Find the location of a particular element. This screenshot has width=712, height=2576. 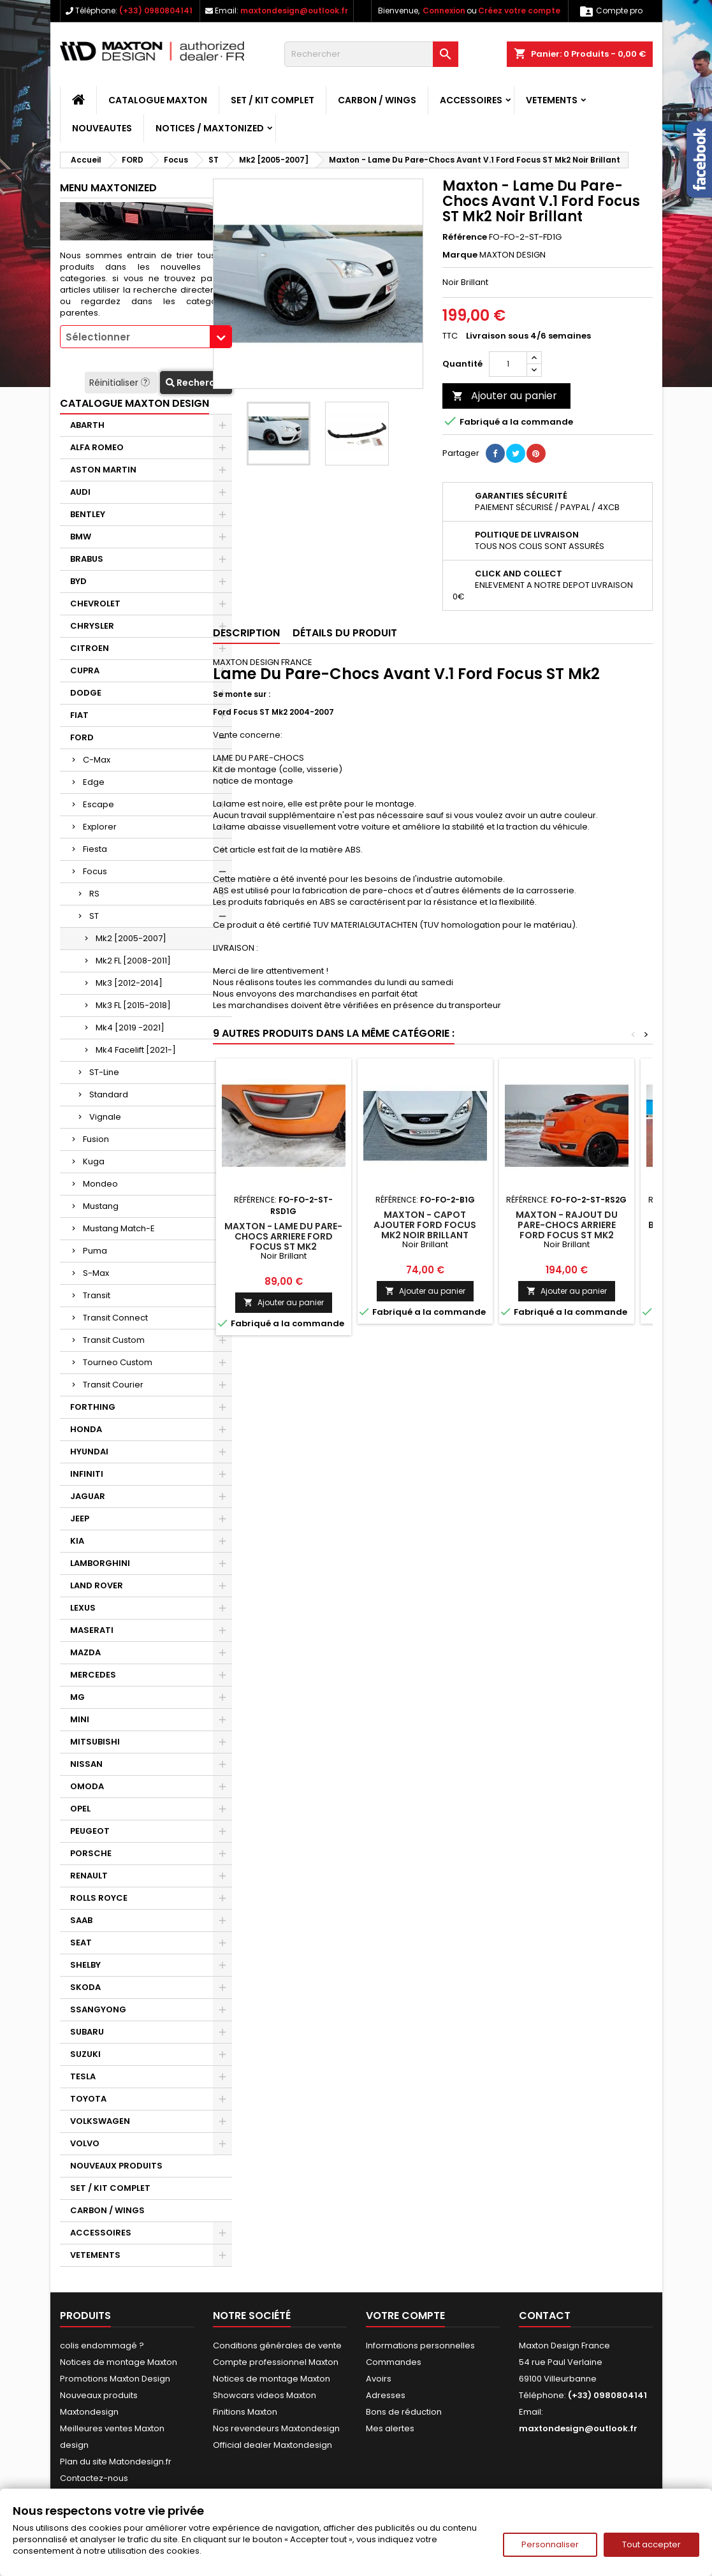

Tourneo Custom is located at coordinates (117, 1362).